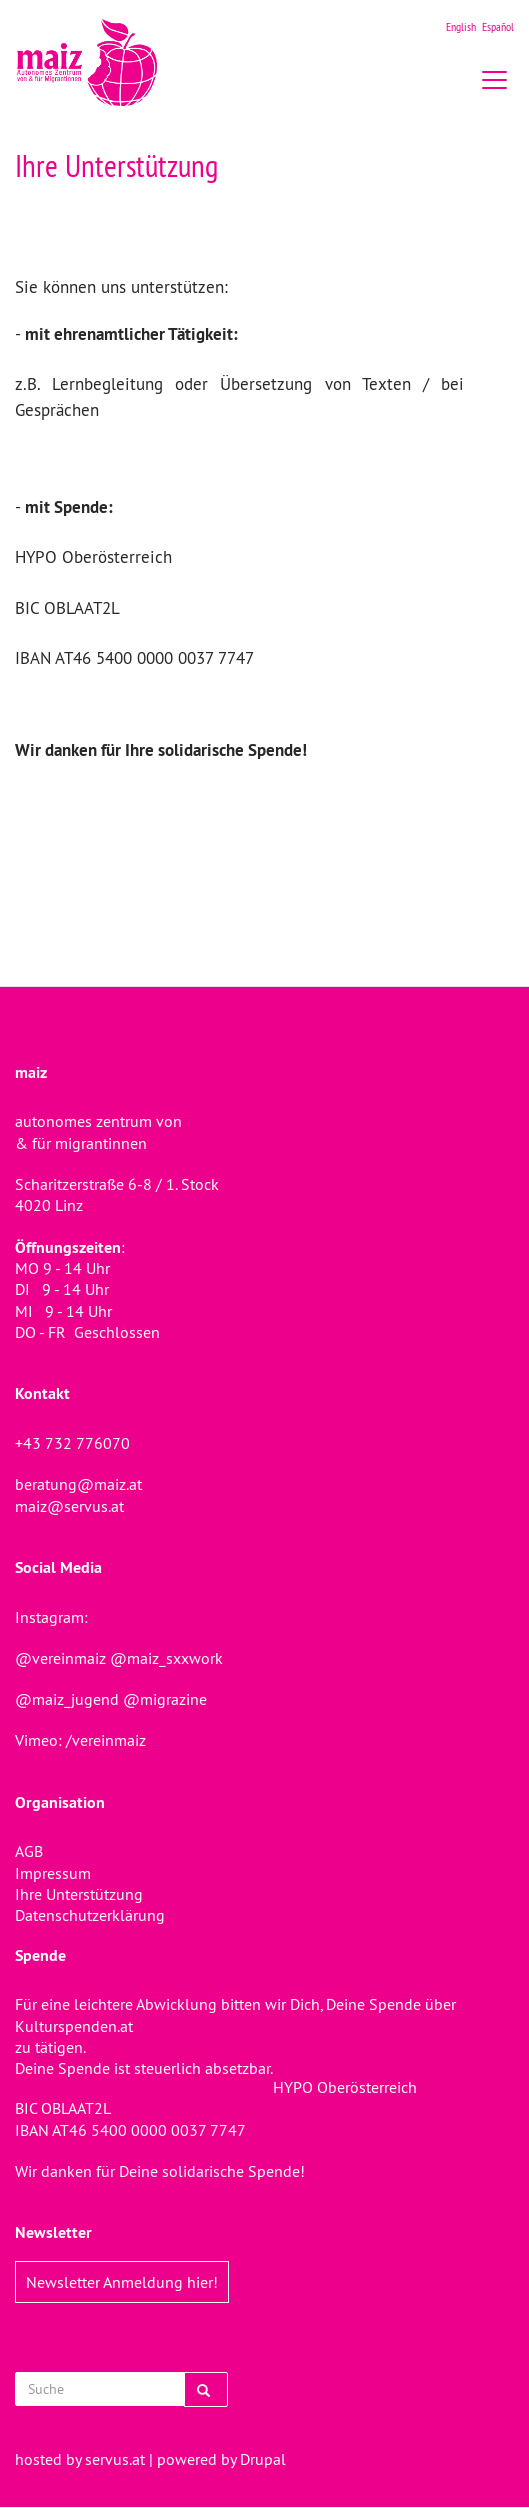 The height and width of the screenshot is (2508, 529). What do you see at coordinates (90, 1915) in the screenshot?
I see `Datenschutzerklärung` at bounding box center [90, 1915].